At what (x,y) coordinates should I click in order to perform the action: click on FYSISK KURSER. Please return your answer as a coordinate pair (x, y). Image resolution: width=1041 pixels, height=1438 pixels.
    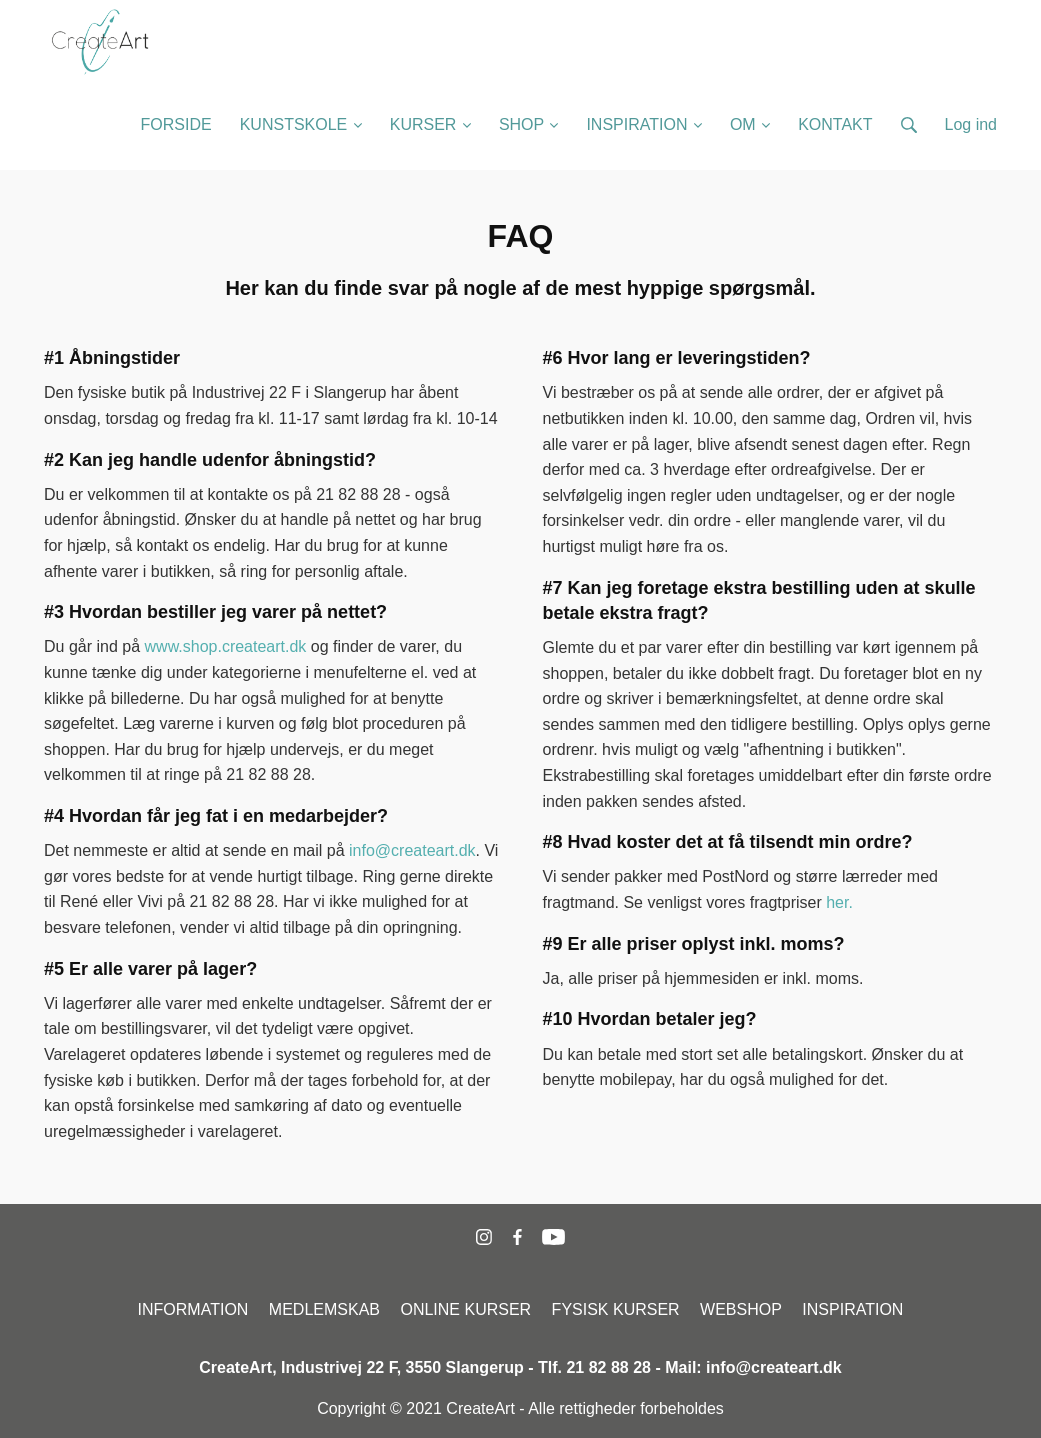
    Looking at the image, I should click on (616, 1309).